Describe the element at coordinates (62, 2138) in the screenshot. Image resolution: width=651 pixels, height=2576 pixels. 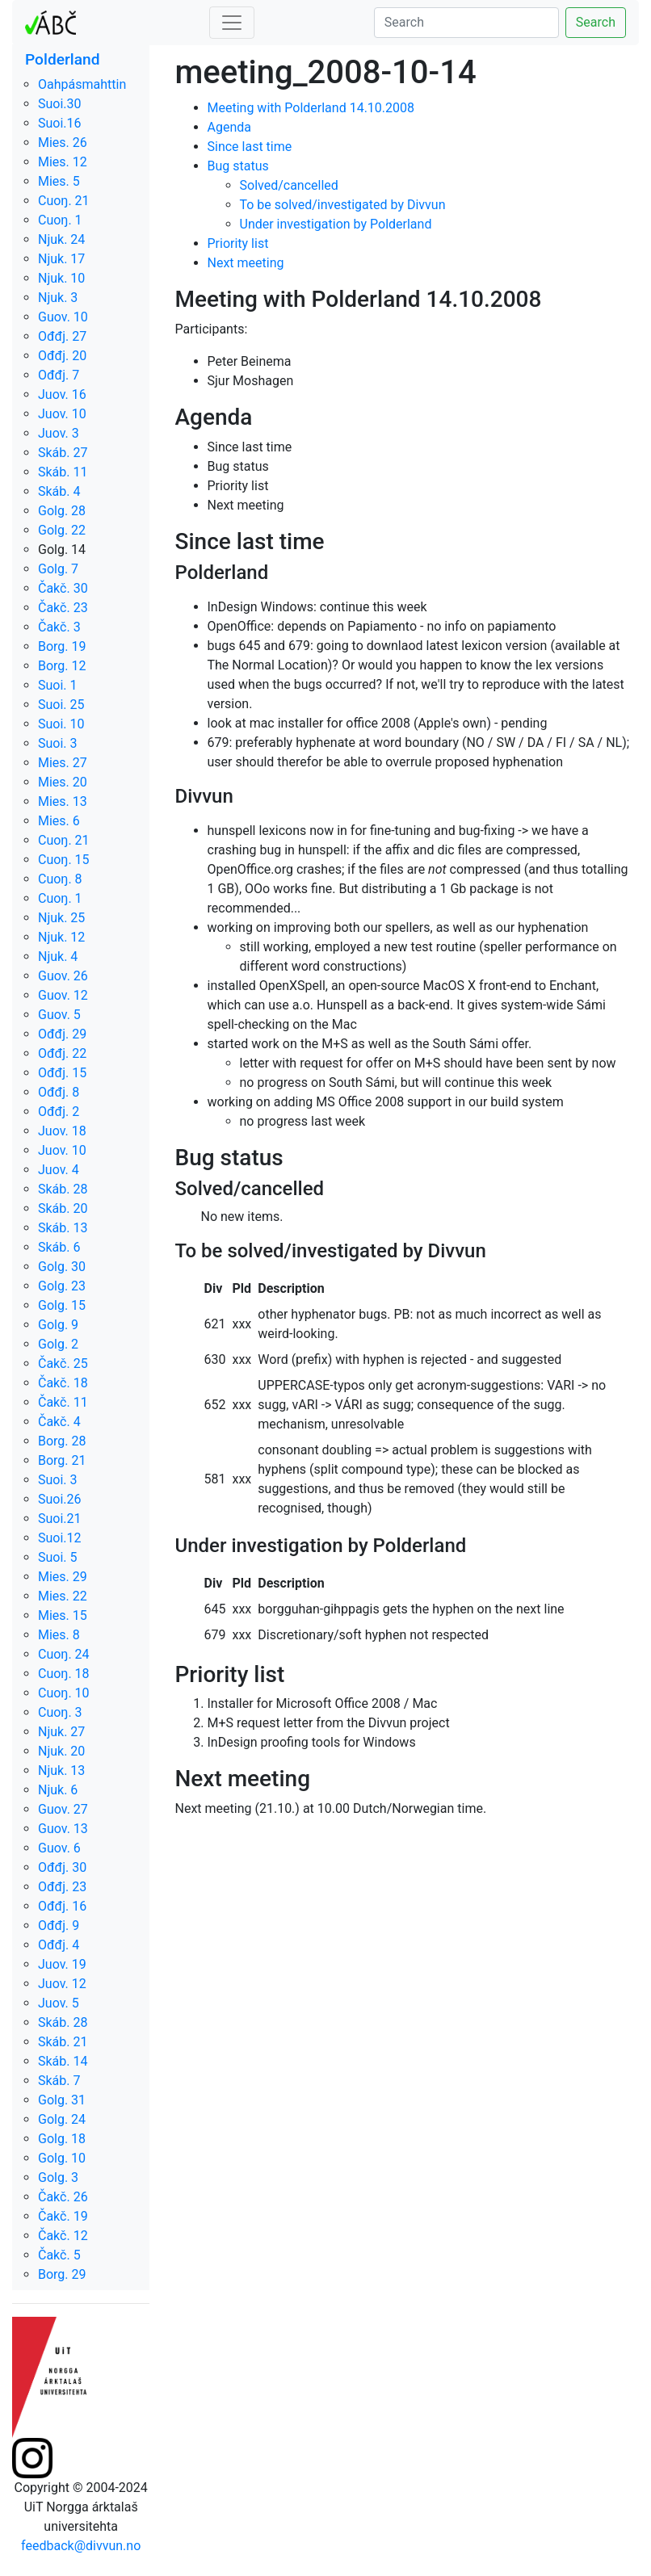
I see `Golg. 18` at that location.